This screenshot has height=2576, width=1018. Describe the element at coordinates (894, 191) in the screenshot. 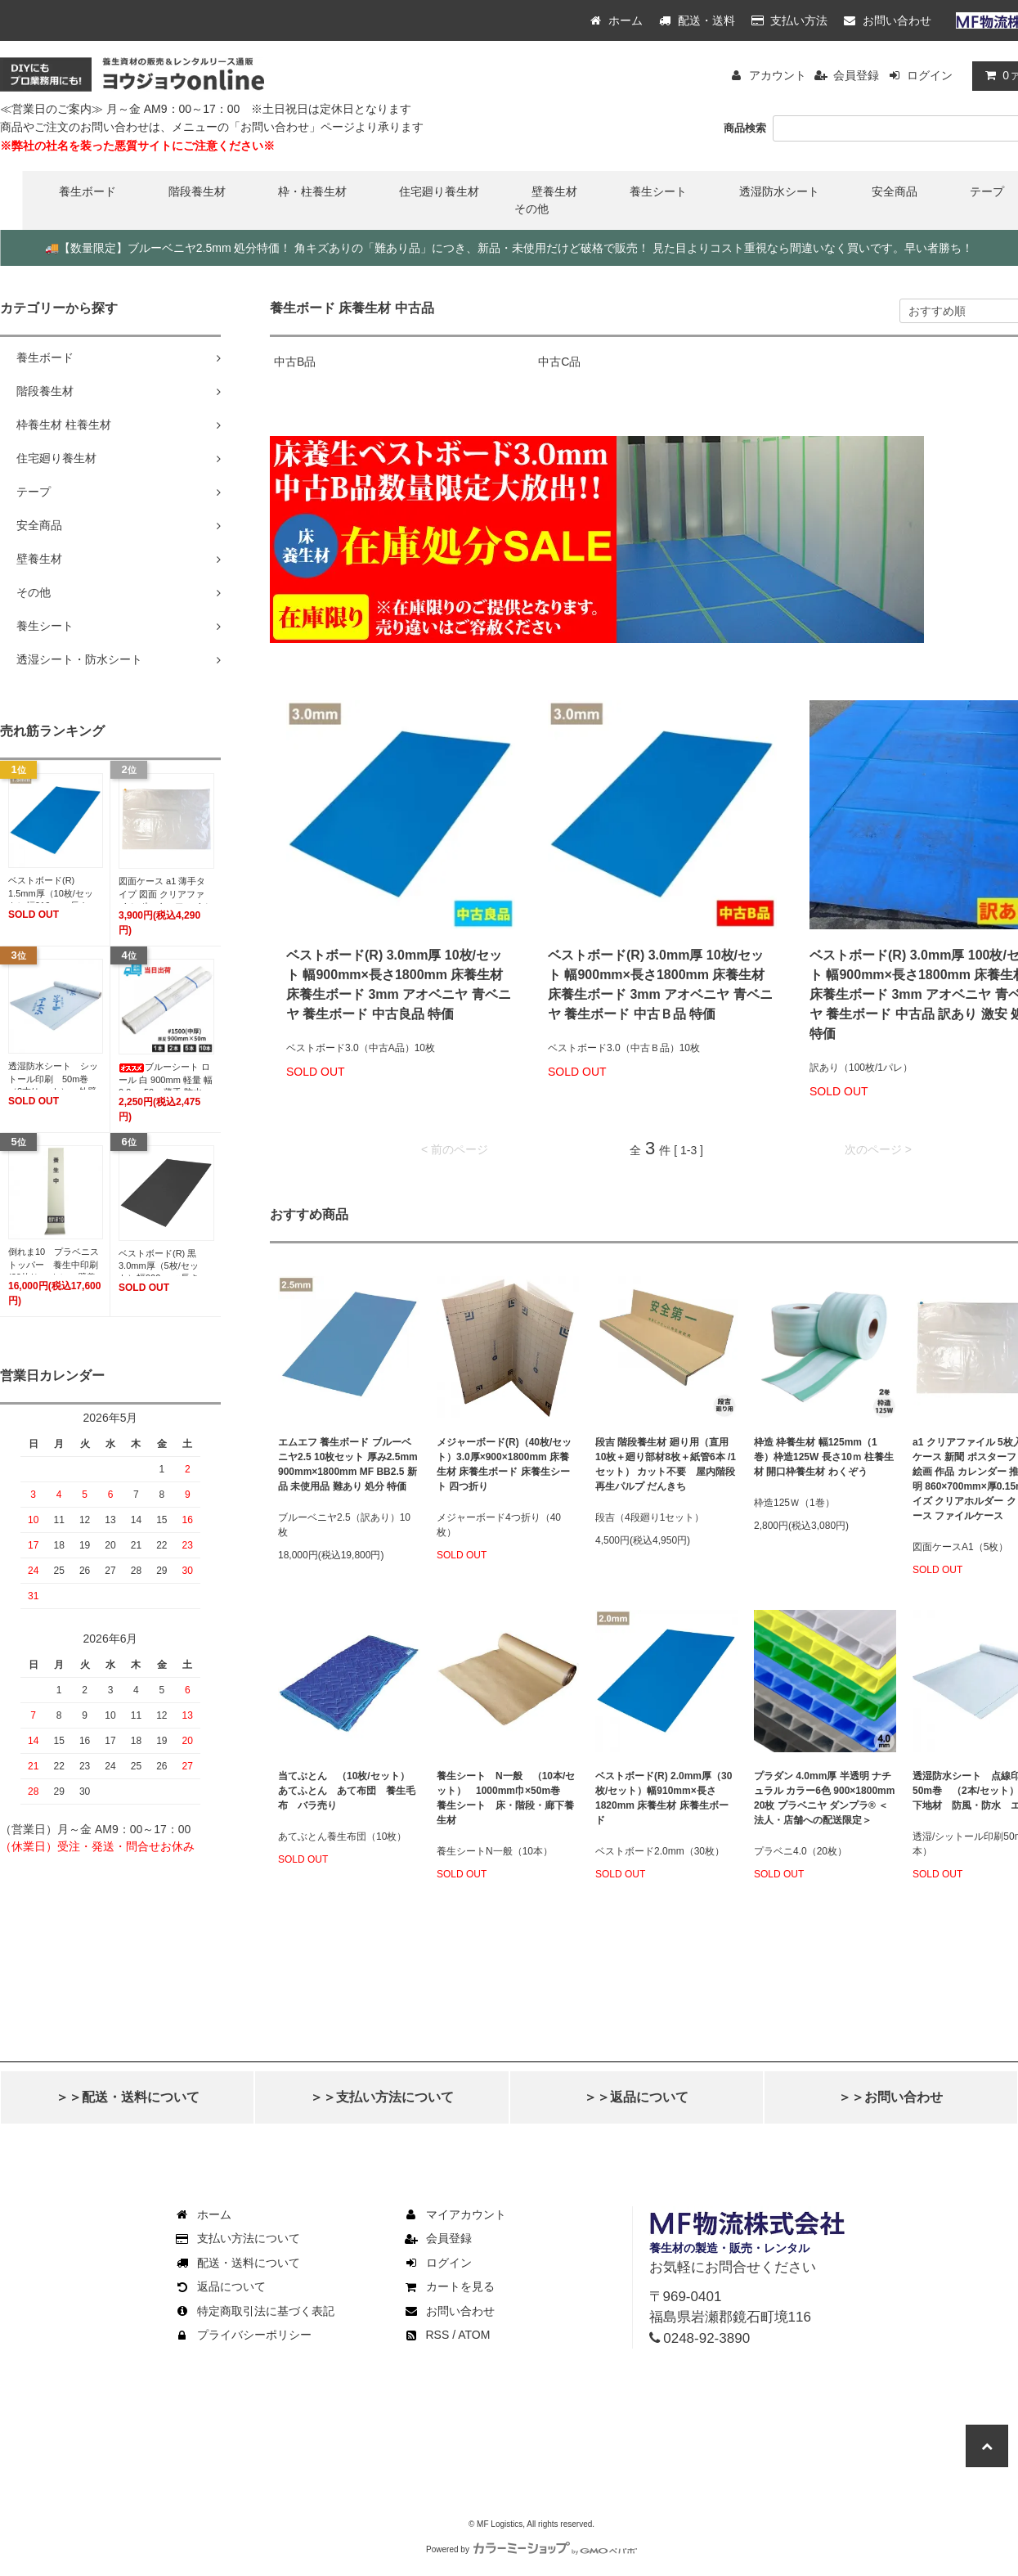

I see `安全商品` at that location.